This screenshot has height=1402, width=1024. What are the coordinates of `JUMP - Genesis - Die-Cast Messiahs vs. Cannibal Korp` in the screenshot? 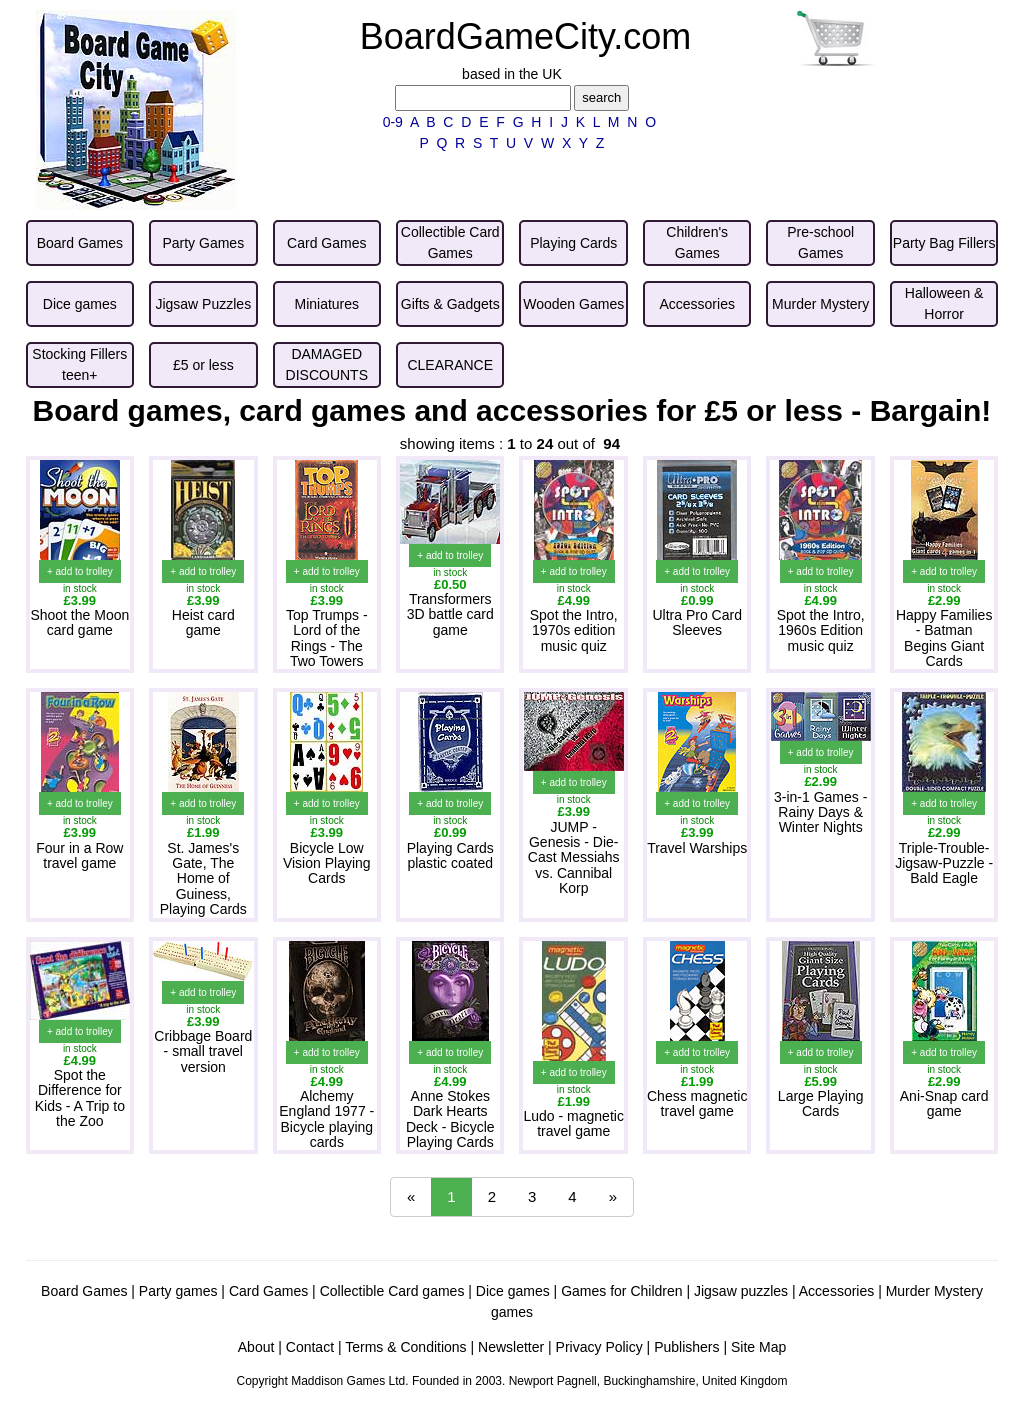 It's located at (574, 858).